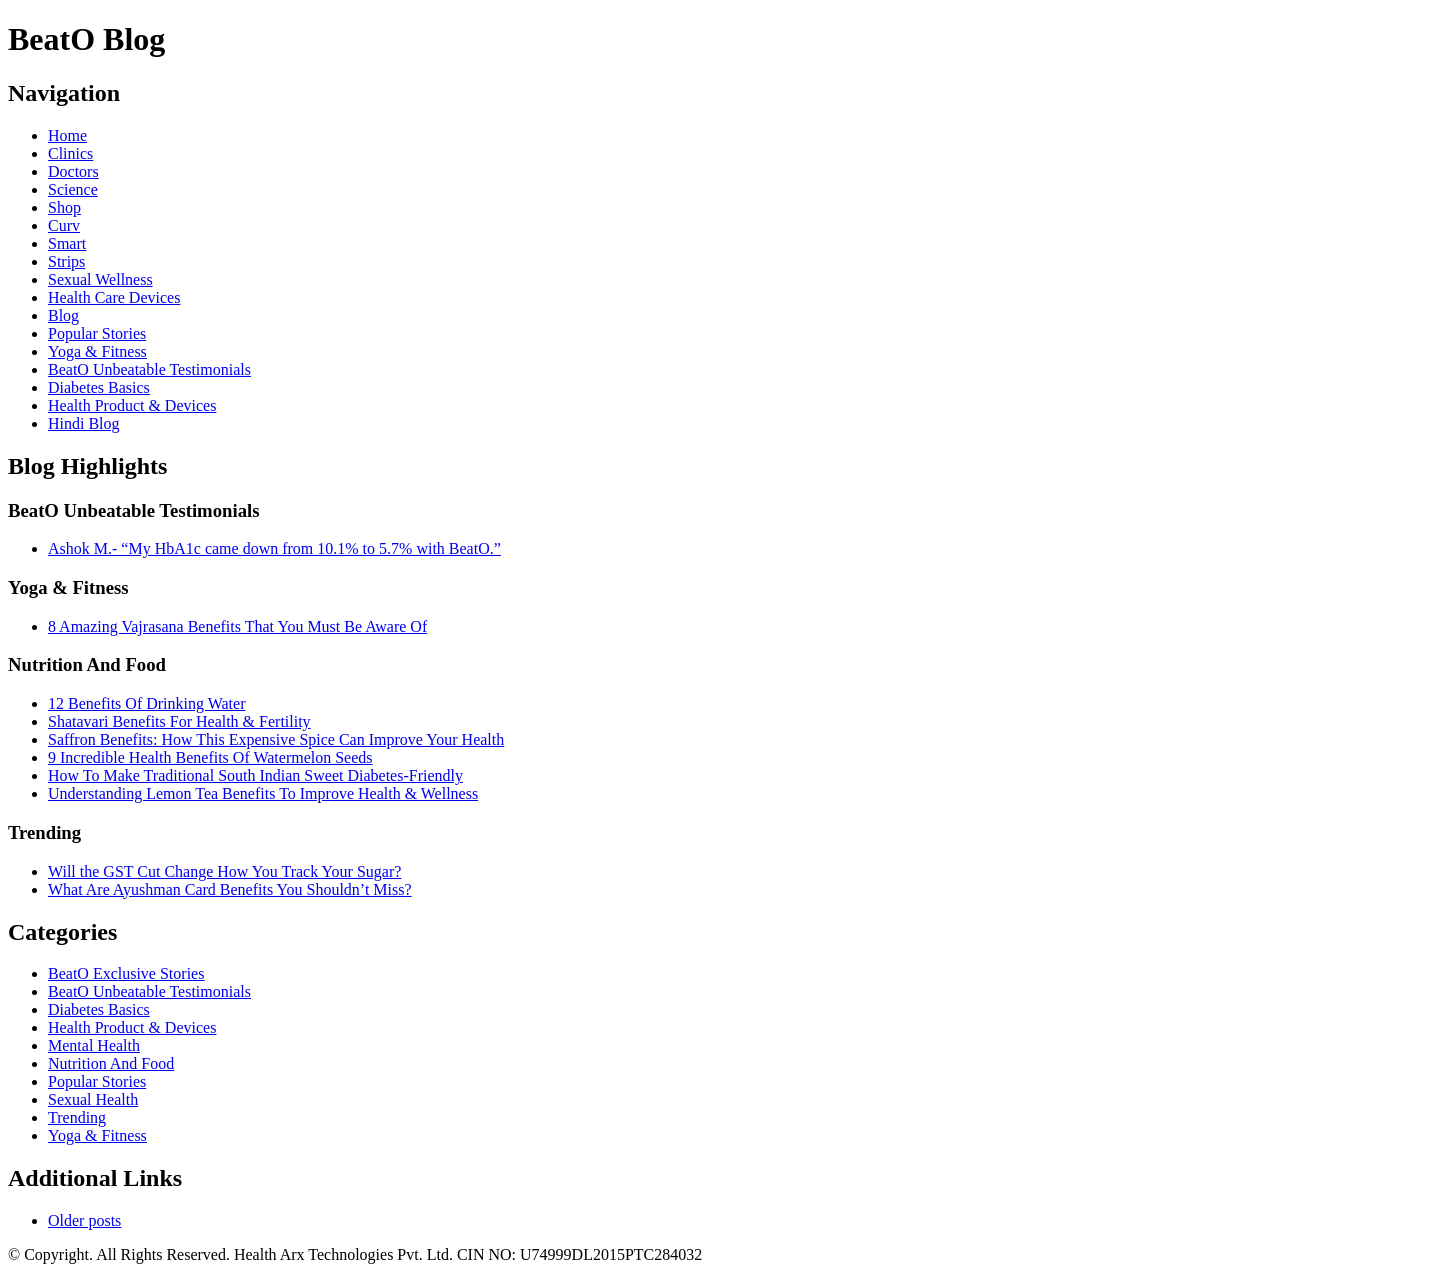 This screenshot has width=1440, height=1280. Describe the element at coordinates (99, 387) in the screenshot. I see `Diabetes Basics` at that location.